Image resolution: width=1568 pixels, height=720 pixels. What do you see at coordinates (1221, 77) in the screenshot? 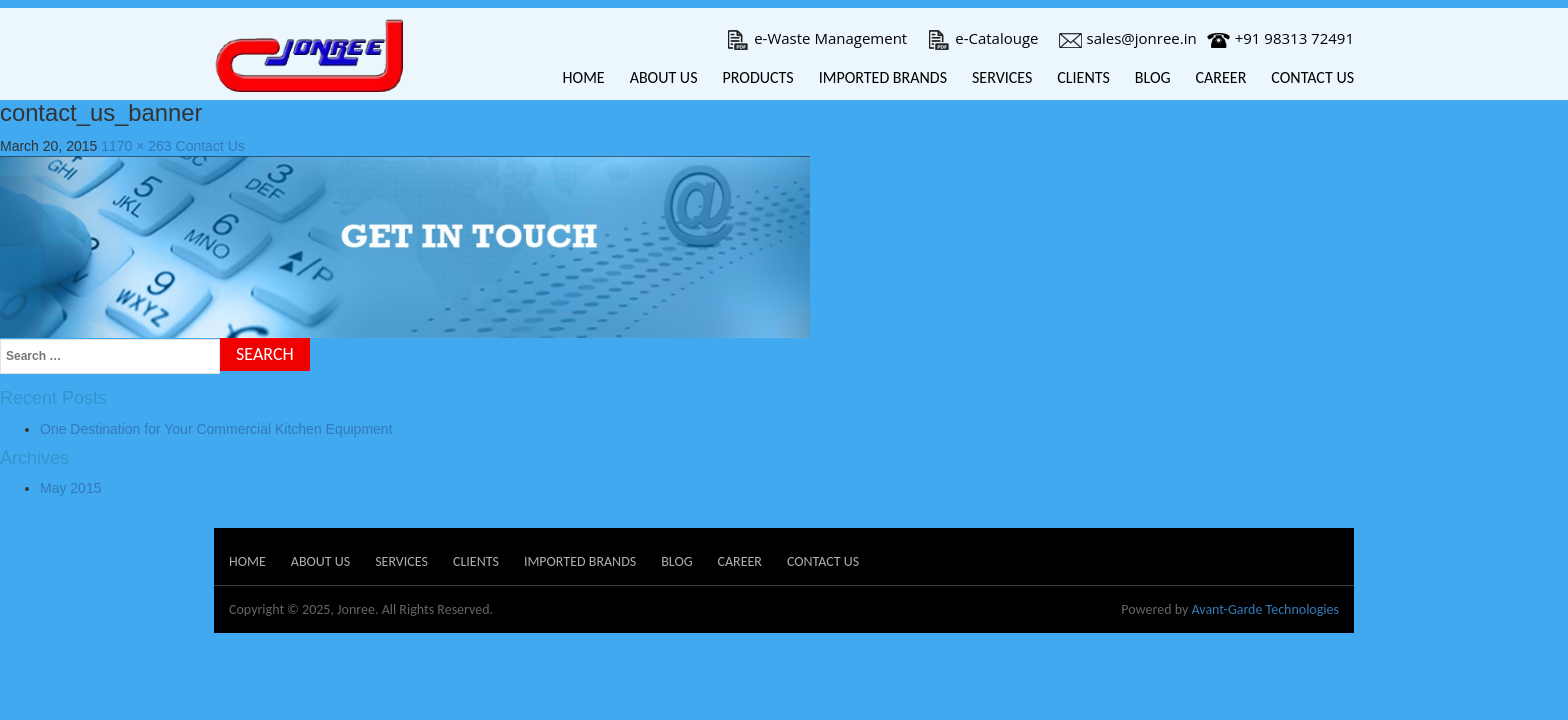
I see `Career` at bounding box center [1221, 77].